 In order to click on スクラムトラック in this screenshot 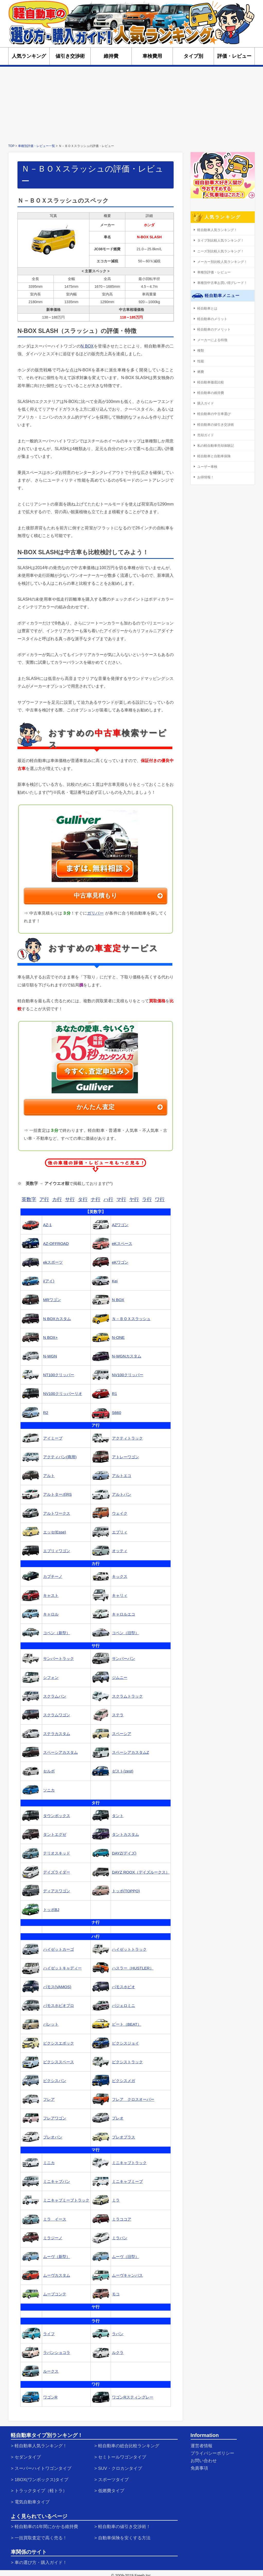, I will do `click(128, 1695)`.